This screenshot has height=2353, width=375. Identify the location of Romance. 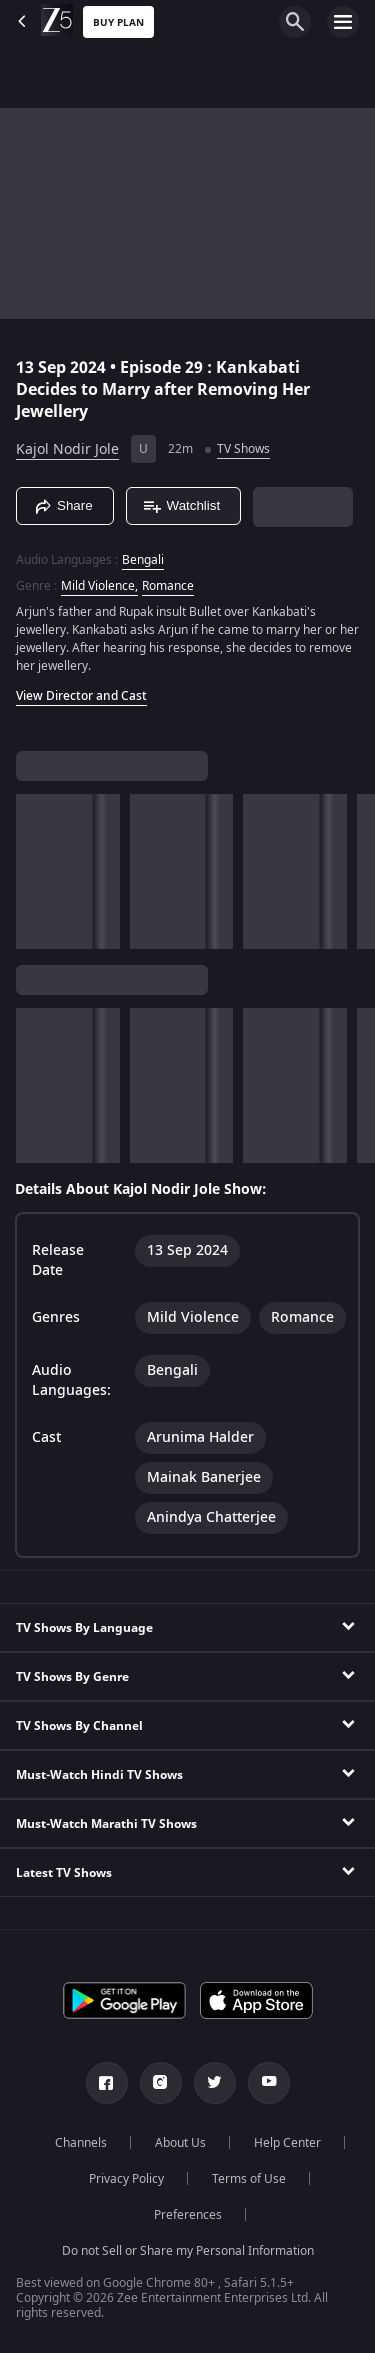
(168, 586).